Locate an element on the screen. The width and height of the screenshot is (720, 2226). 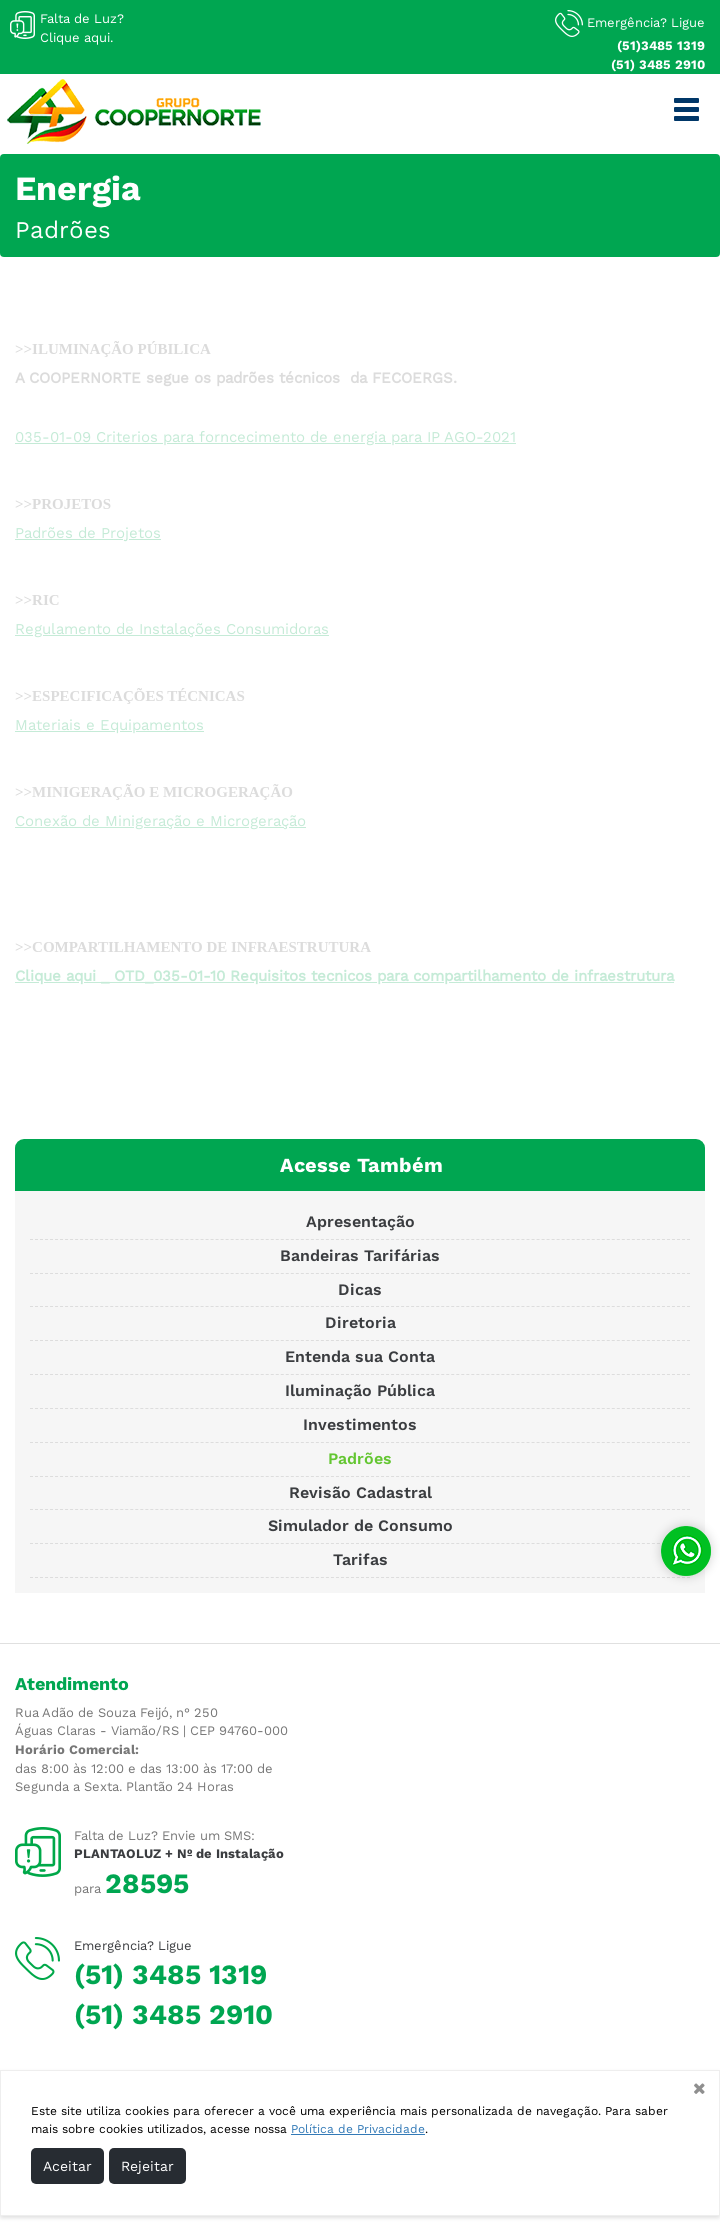
Investimentos is located at coordinates (360, 1424).